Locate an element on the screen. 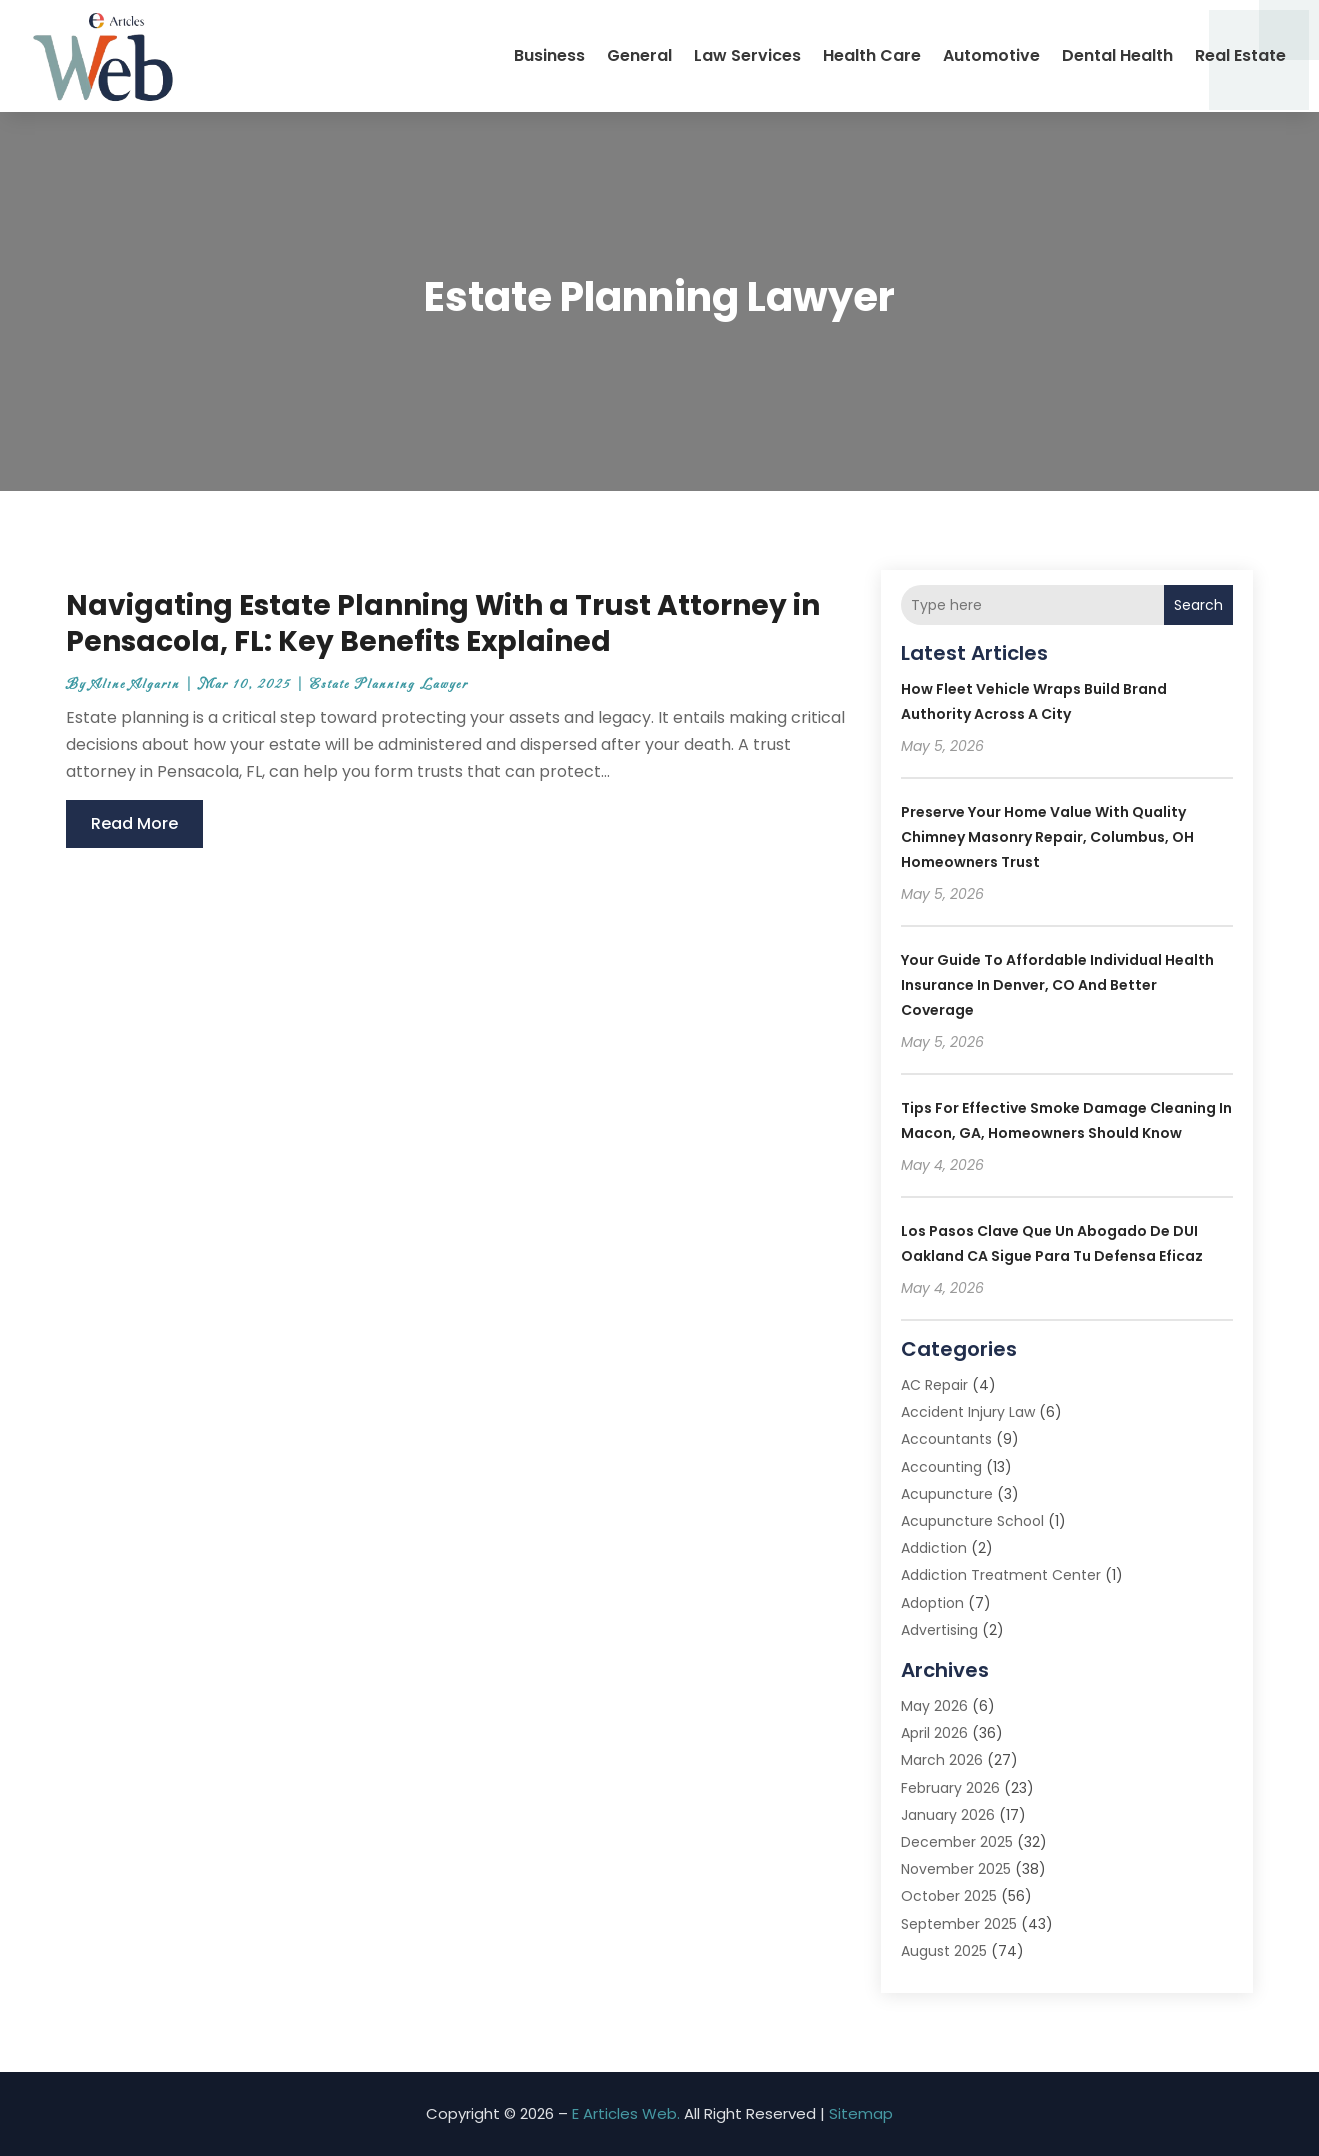 The width and height of the screenshot is (1319, 2156). Preserve Your Home Value With Quality Chimney Masonry Repair, Columbus, OH Homeowners Trust is located at coordinates (1047, 837).